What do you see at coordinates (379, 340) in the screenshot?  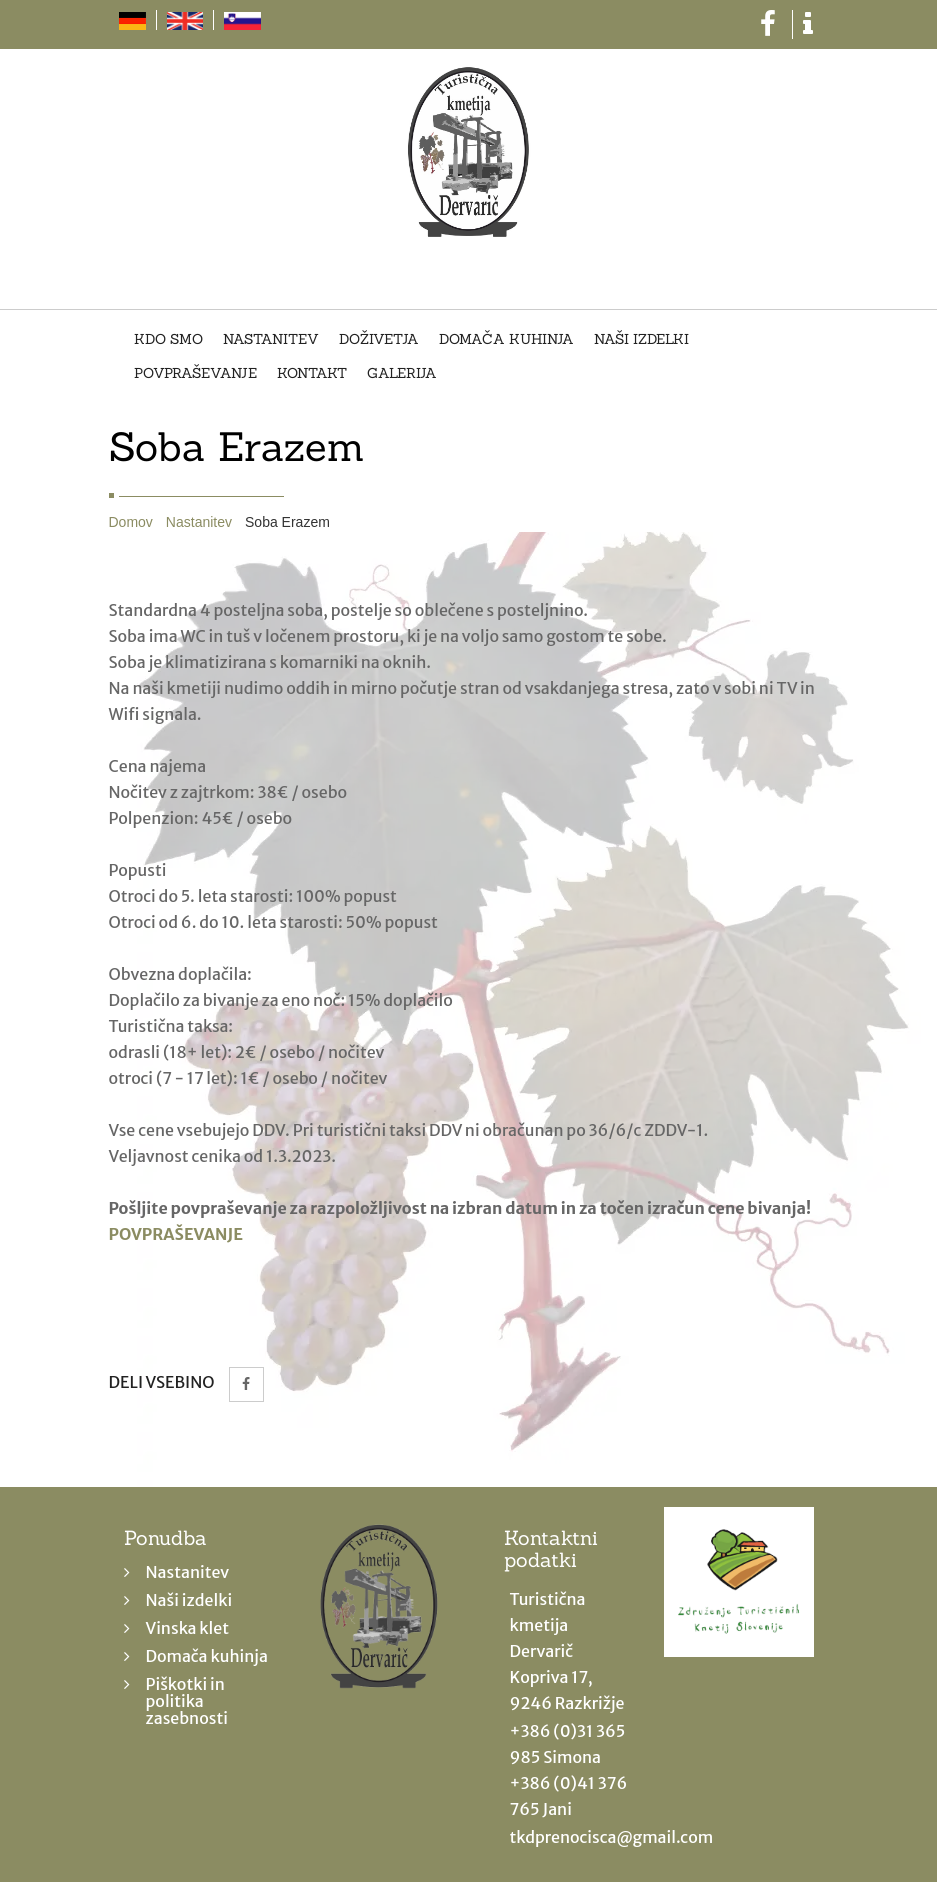 I see `Doživetja` at bounding box center [379, 340].